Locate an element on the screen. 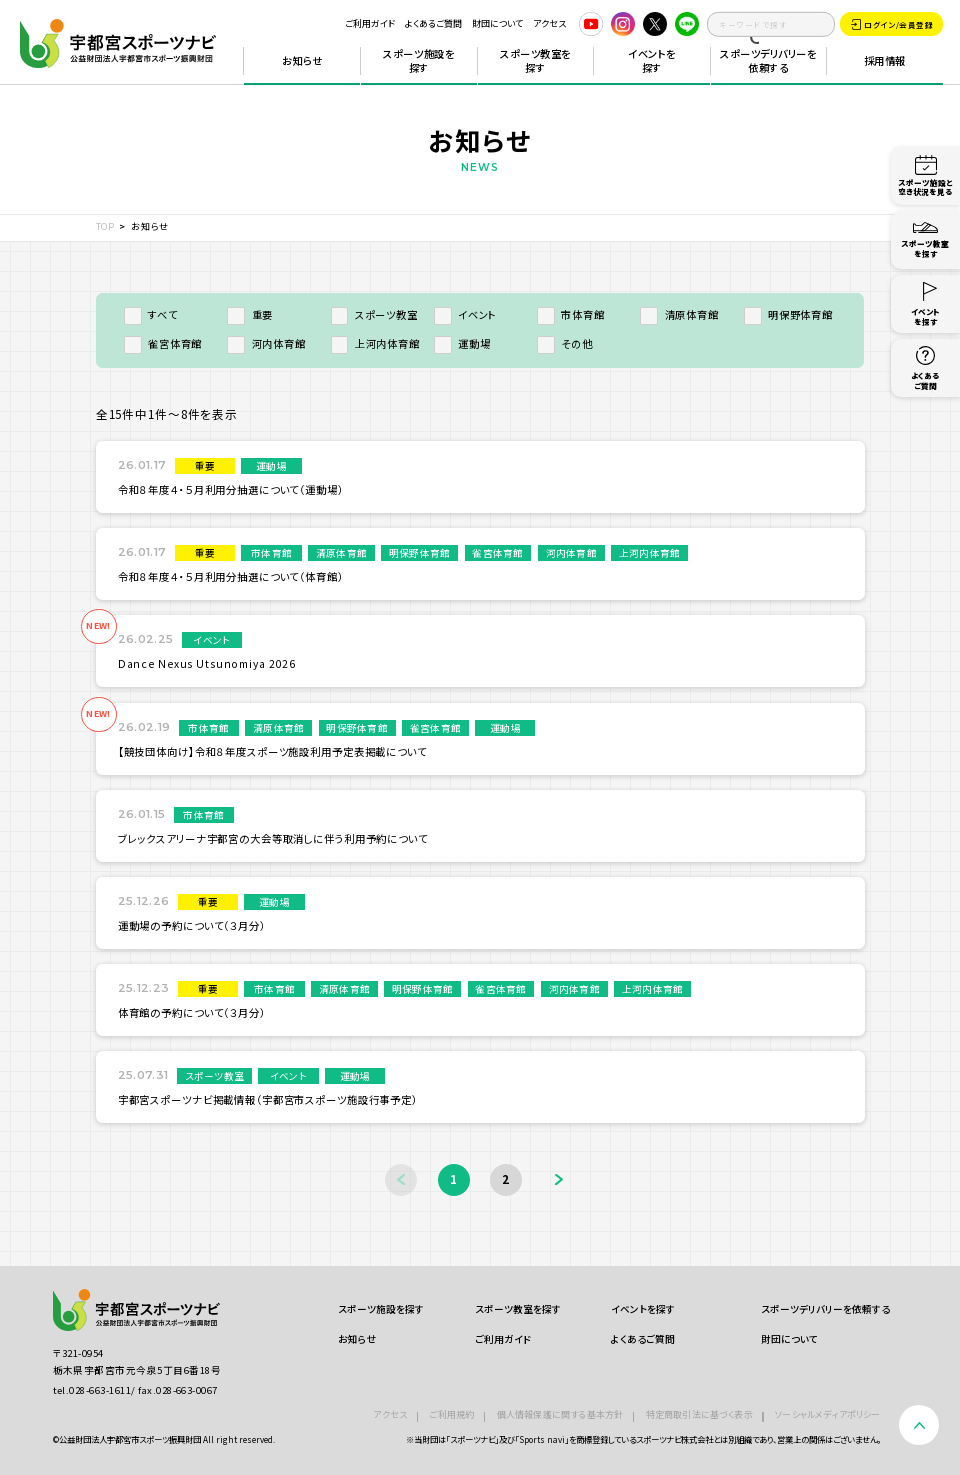 Image resolution: width=960 pixels, height=1475 pixels. 個人情報保護に関する基本方針 is located at coordinates (560, 1414).